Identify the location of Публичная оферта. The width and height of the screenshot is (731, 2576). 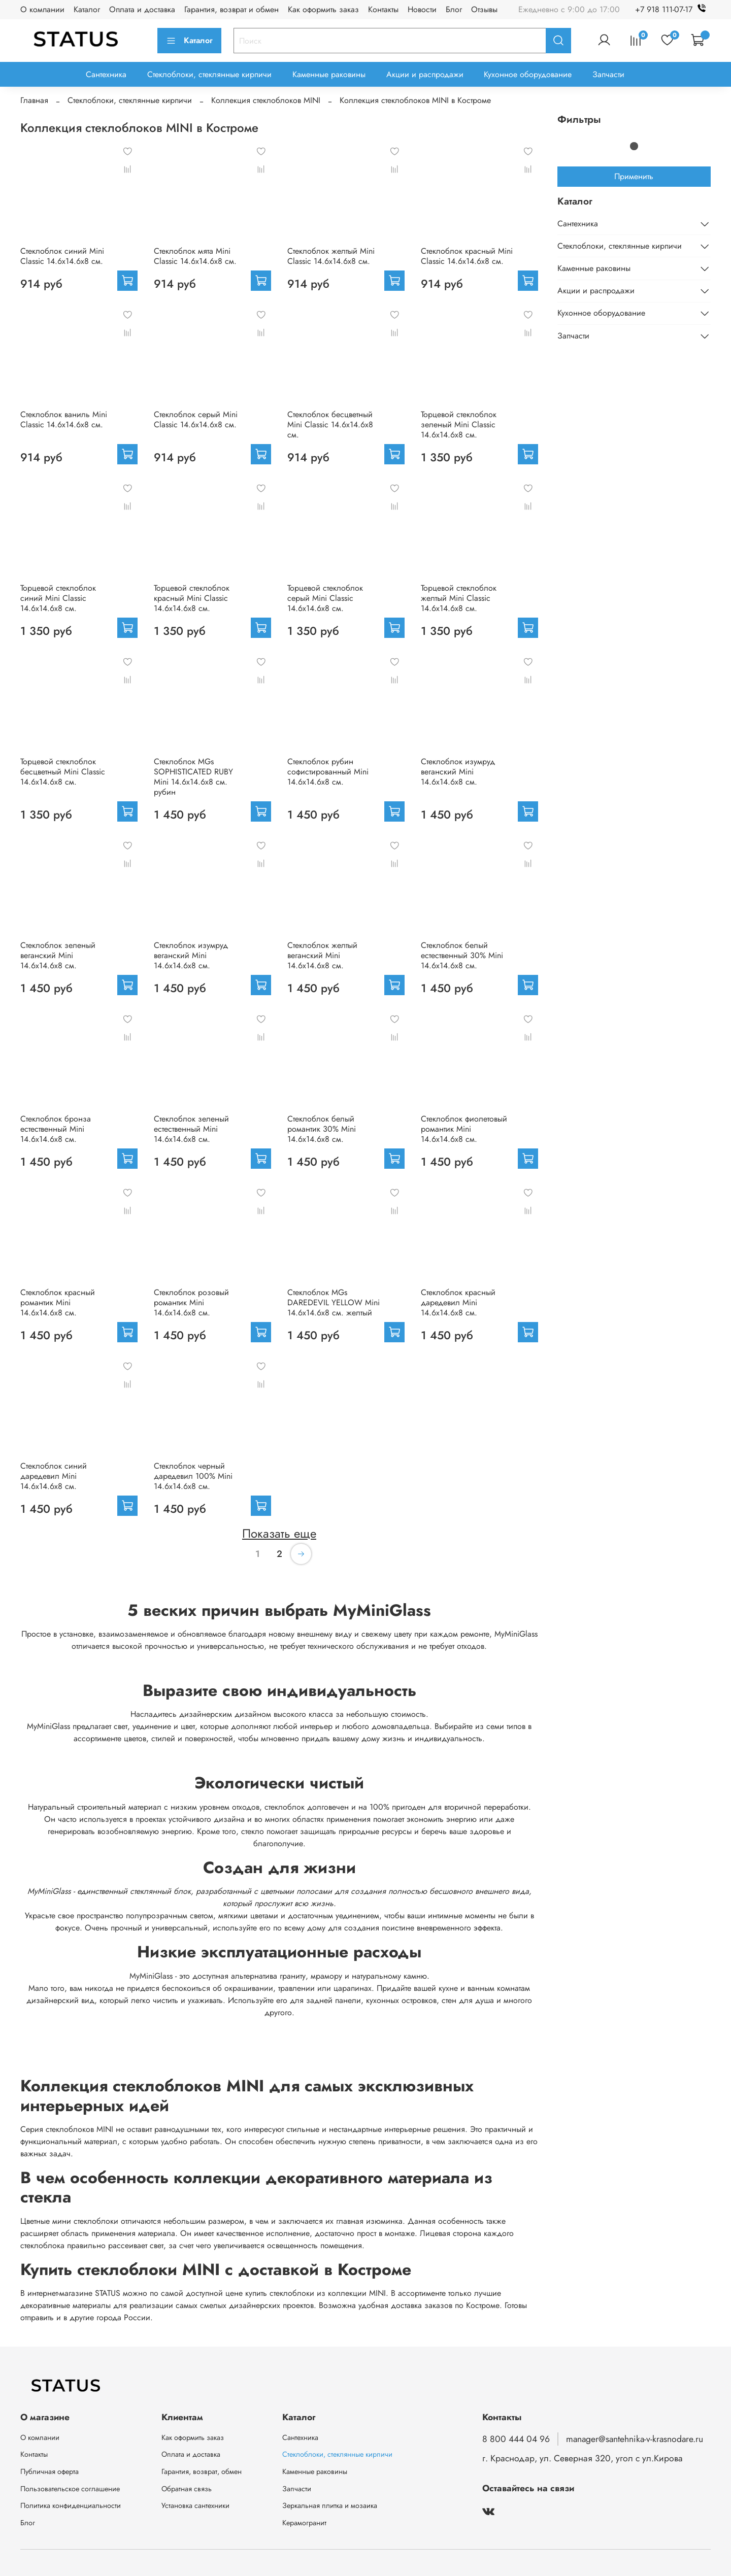
(49, 2471).